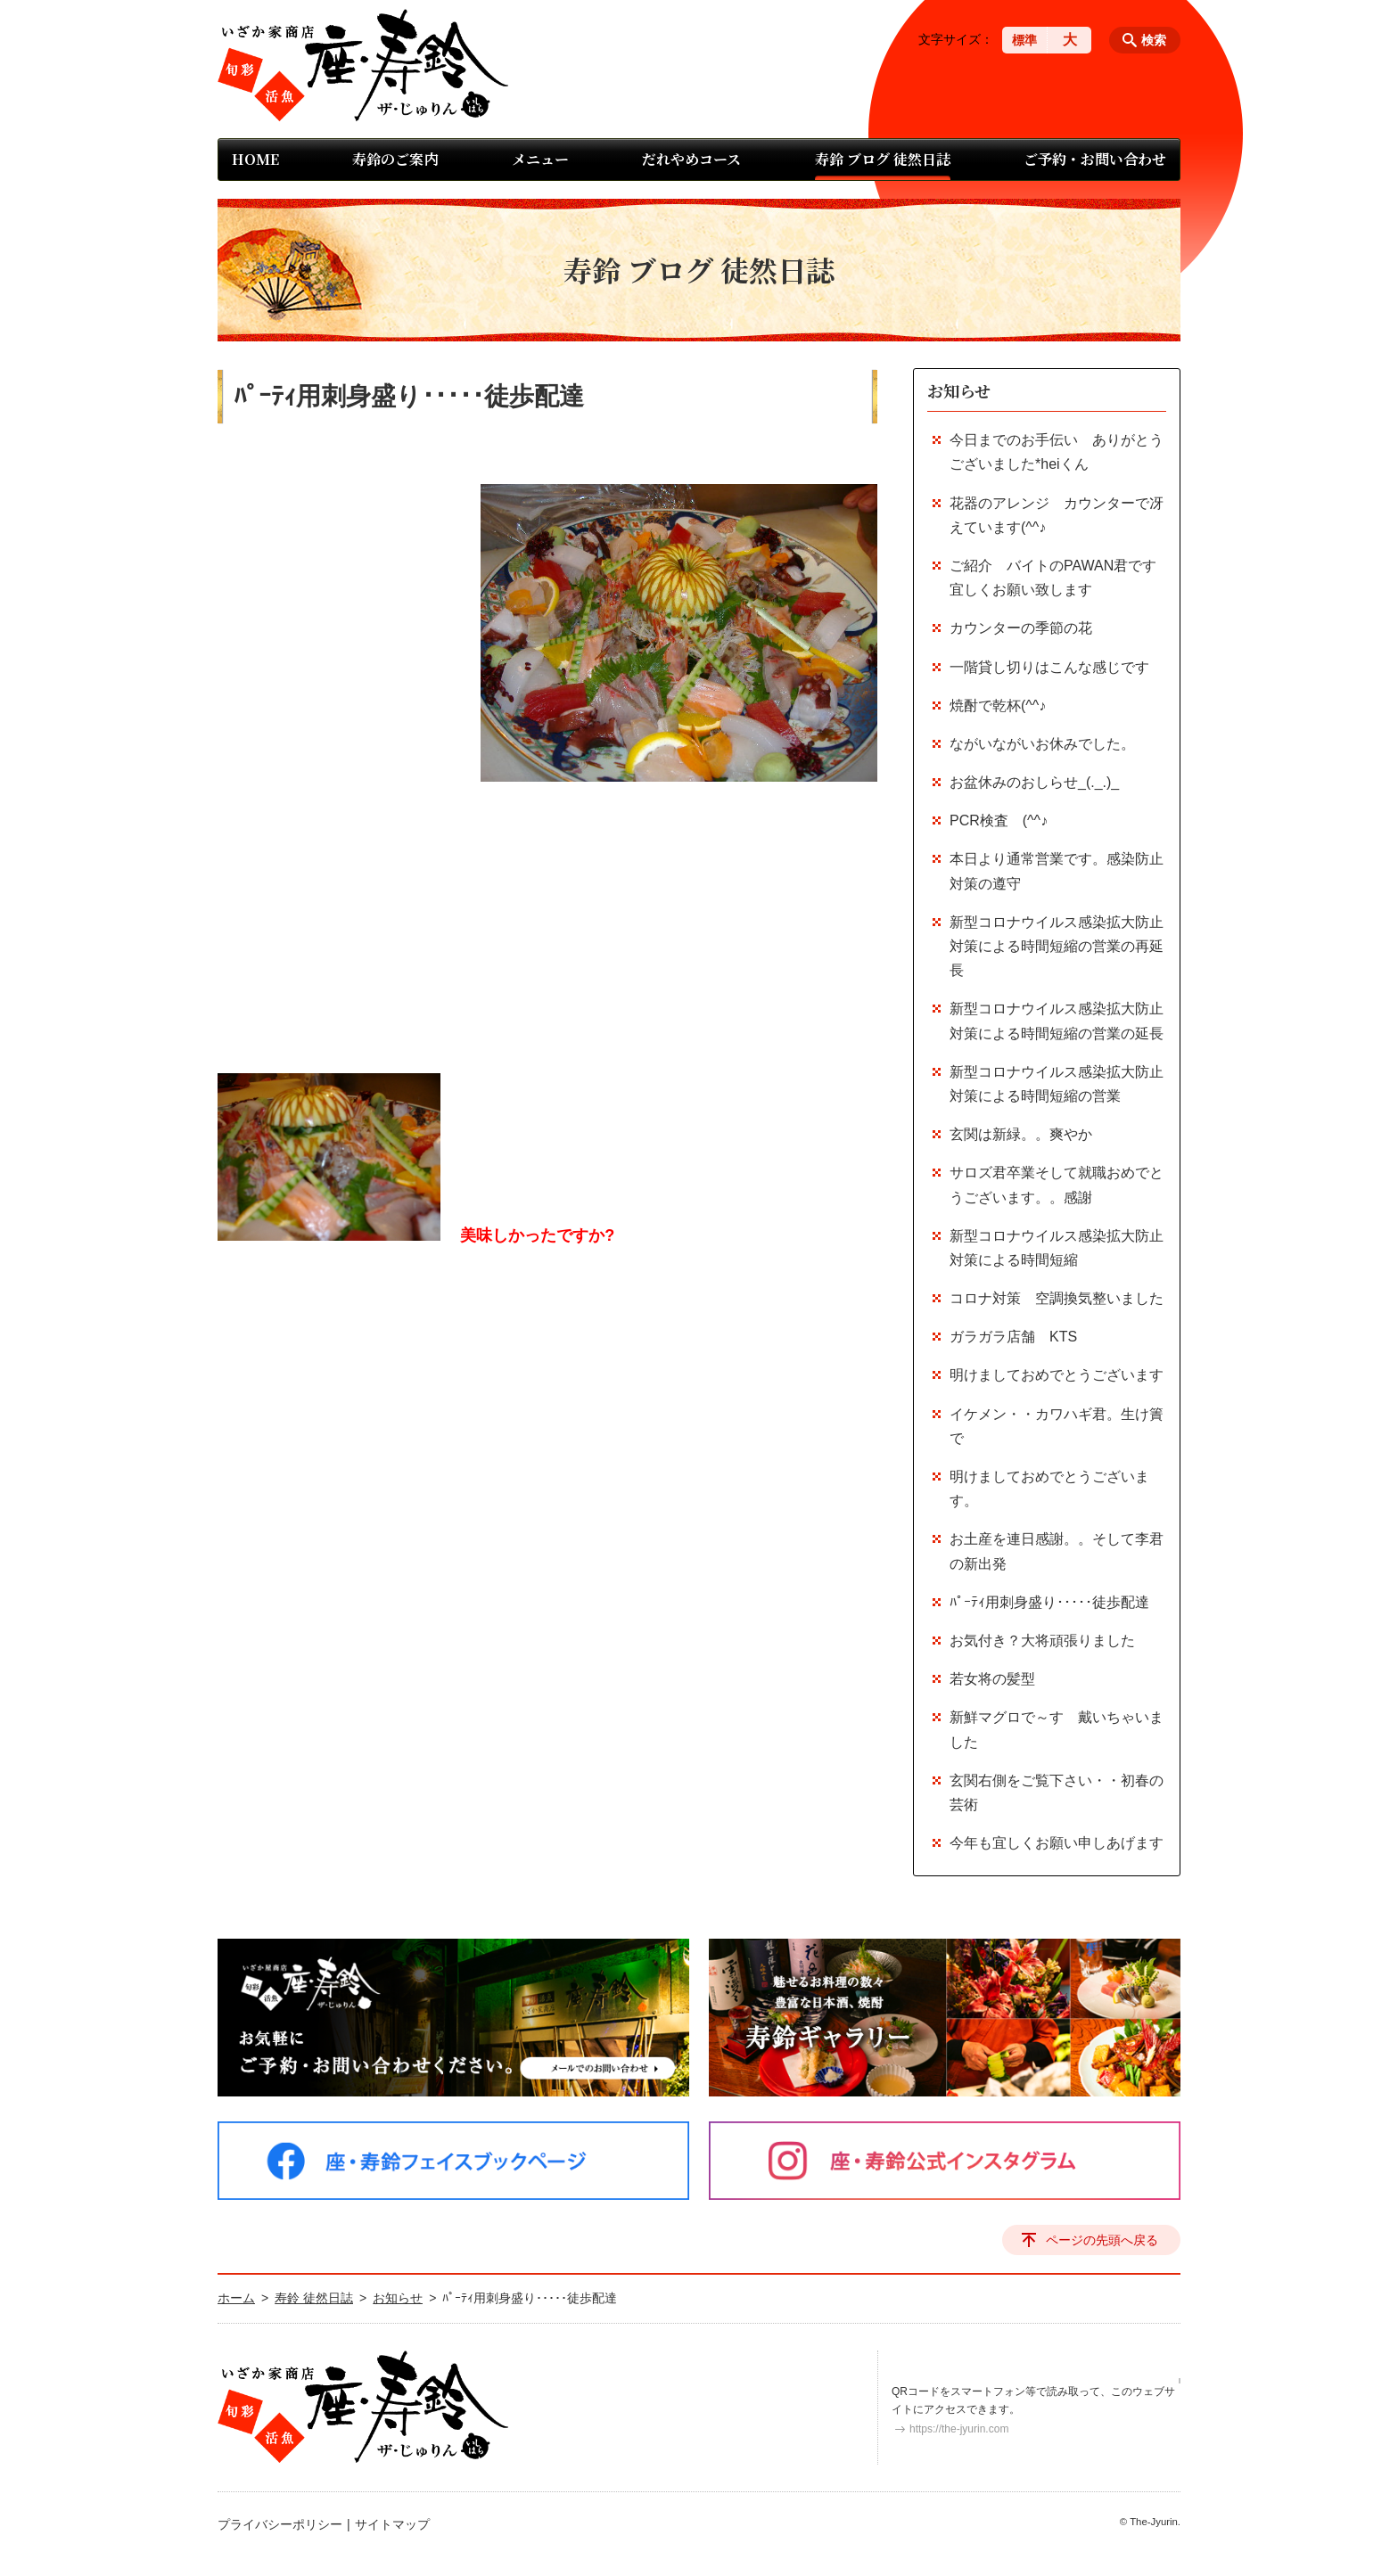 The image size is (1398, 2576). I want to click on ﾊﾟｰﾃｨ用刺身盛り･････徒歩配達, so click(1049, 1602).